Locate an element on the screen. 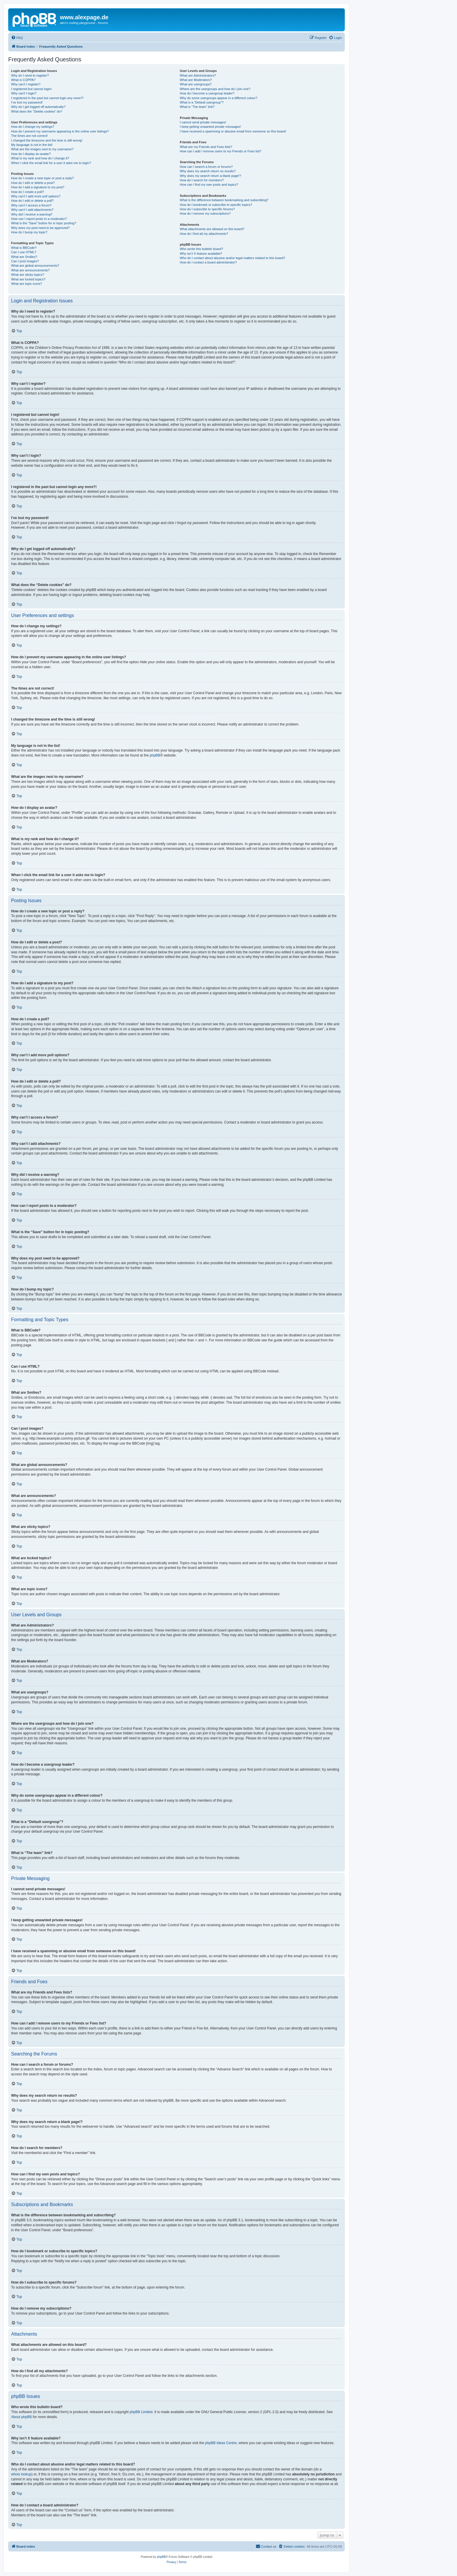  phpBB Ideas Centre is located at coordinates (221, 2443).